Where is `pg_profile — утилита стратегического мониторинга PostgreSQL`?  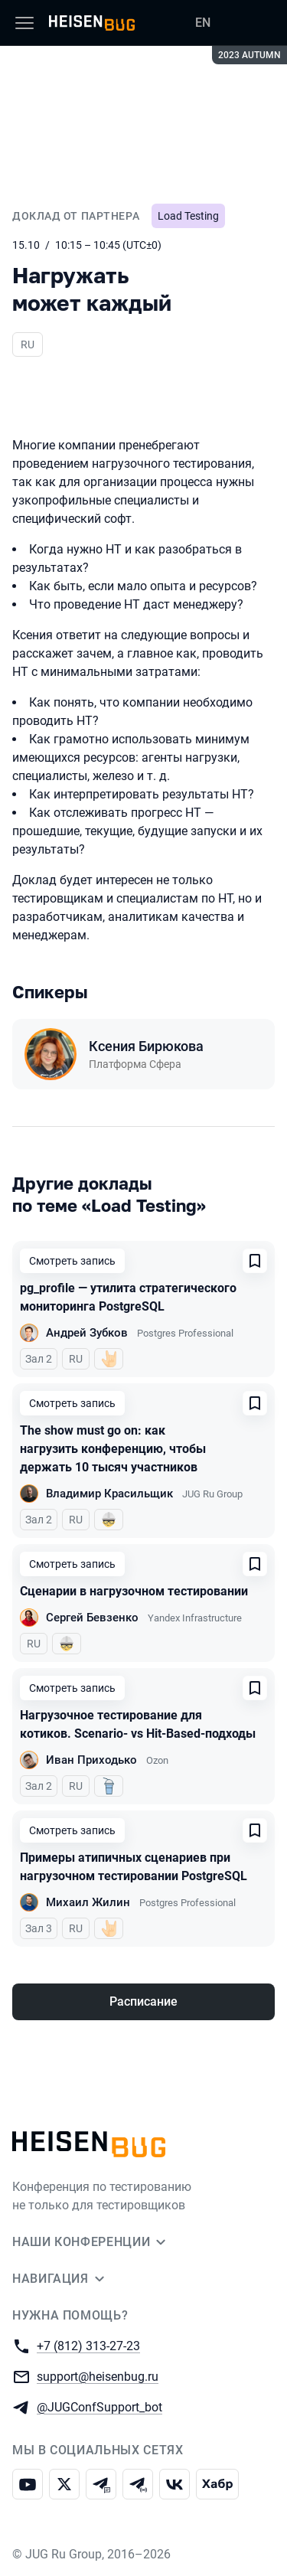
pg_profile — утилита стратегического мониторинга PostgreSQL is located at coordinates (128, 1297).